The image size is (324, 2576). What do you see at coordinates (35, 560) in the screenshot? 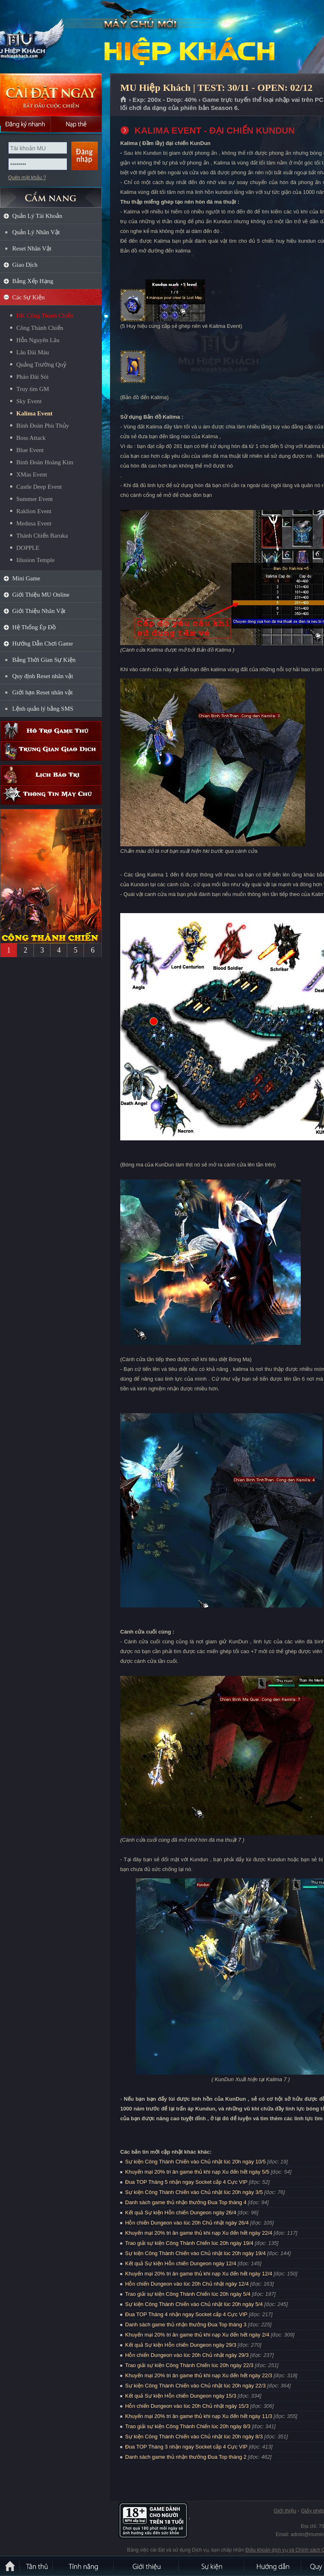
I see `Iilusion Temple` at bounding box center [35, 560].